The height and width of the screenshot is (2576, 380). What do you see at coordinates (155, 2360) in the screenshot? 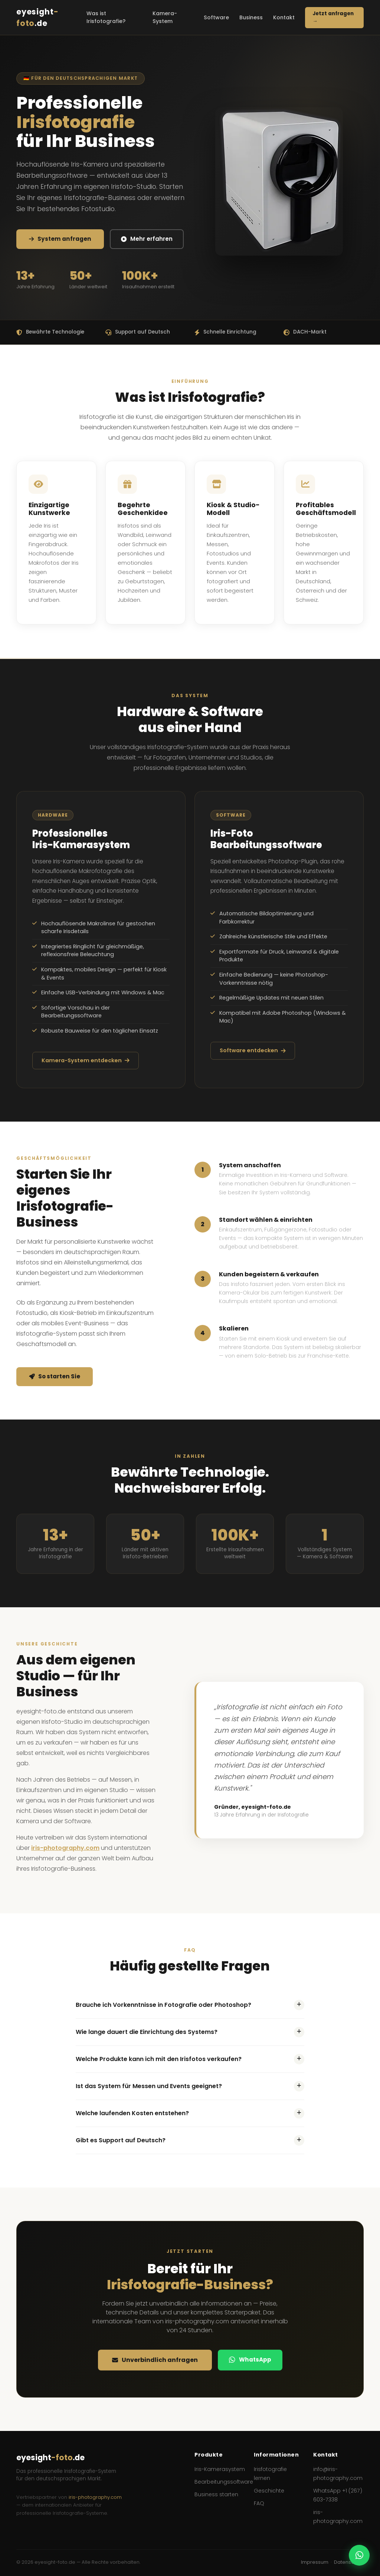
I see `Unverbindlich anfragen` at bounding box center [155, 2360].